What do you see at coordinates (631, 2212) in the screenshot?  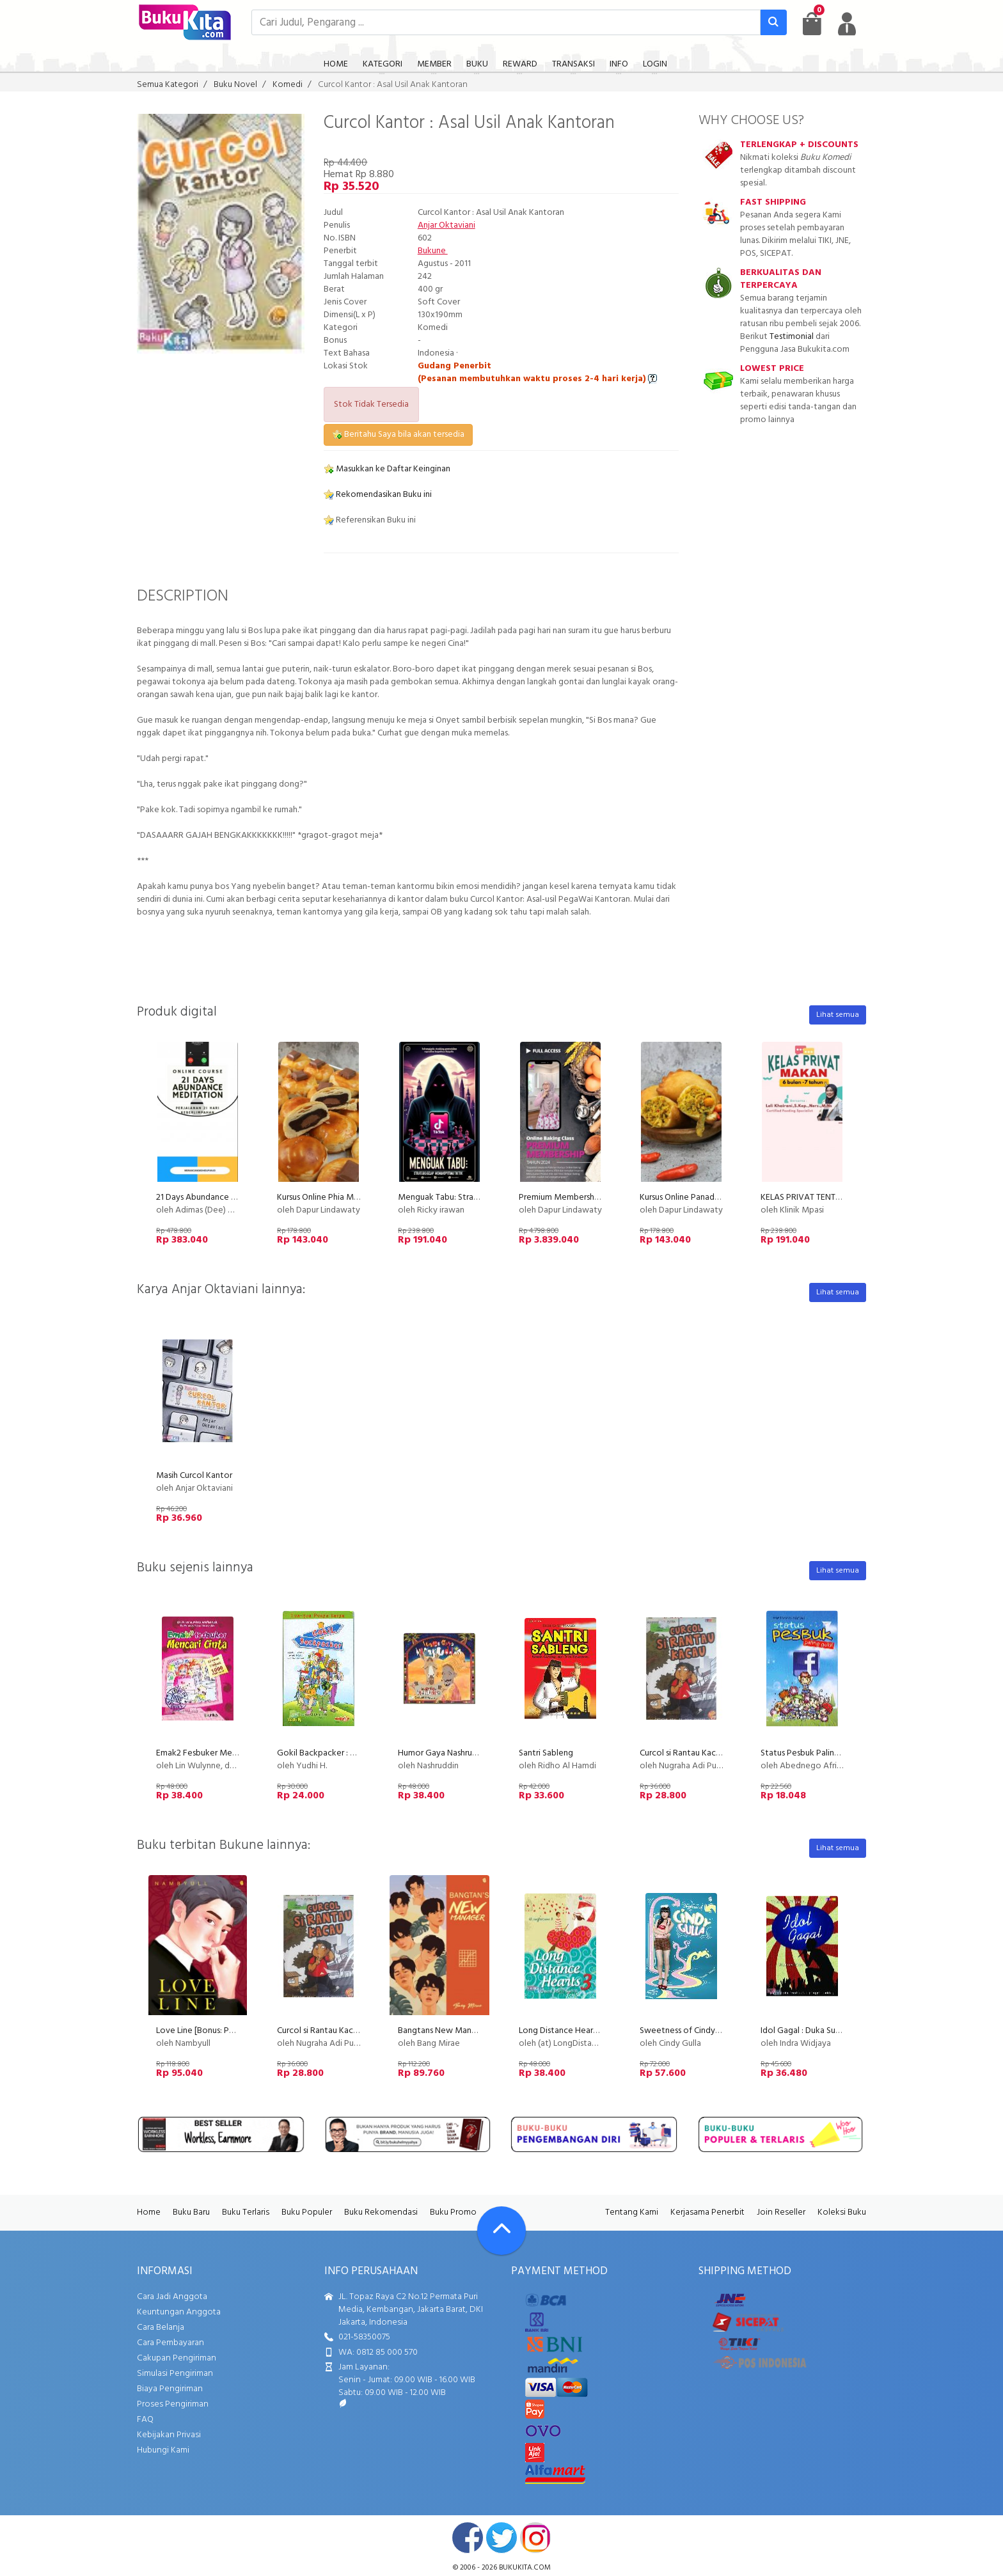 I see `Tentang Kami` at bounding box center [631, 2212].